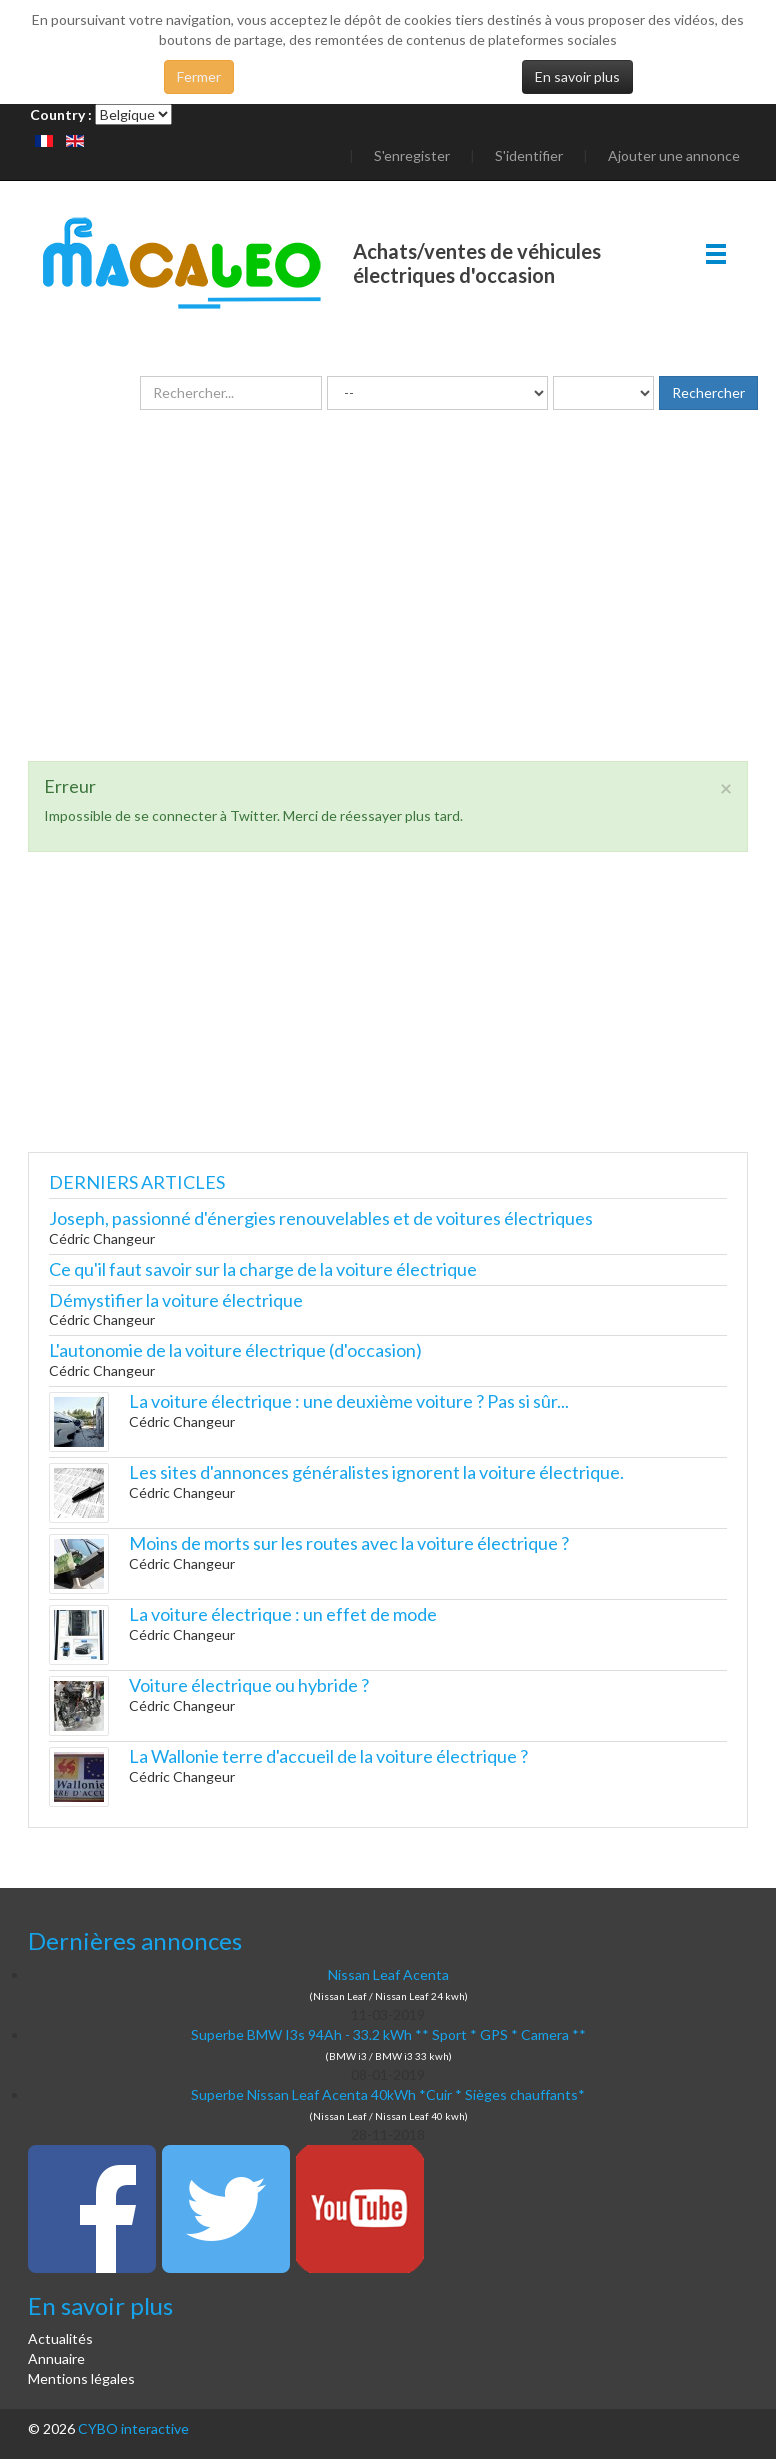 This screenshot has width=776, height=2459. I want to click on Annuaire, so click(56, 2358).